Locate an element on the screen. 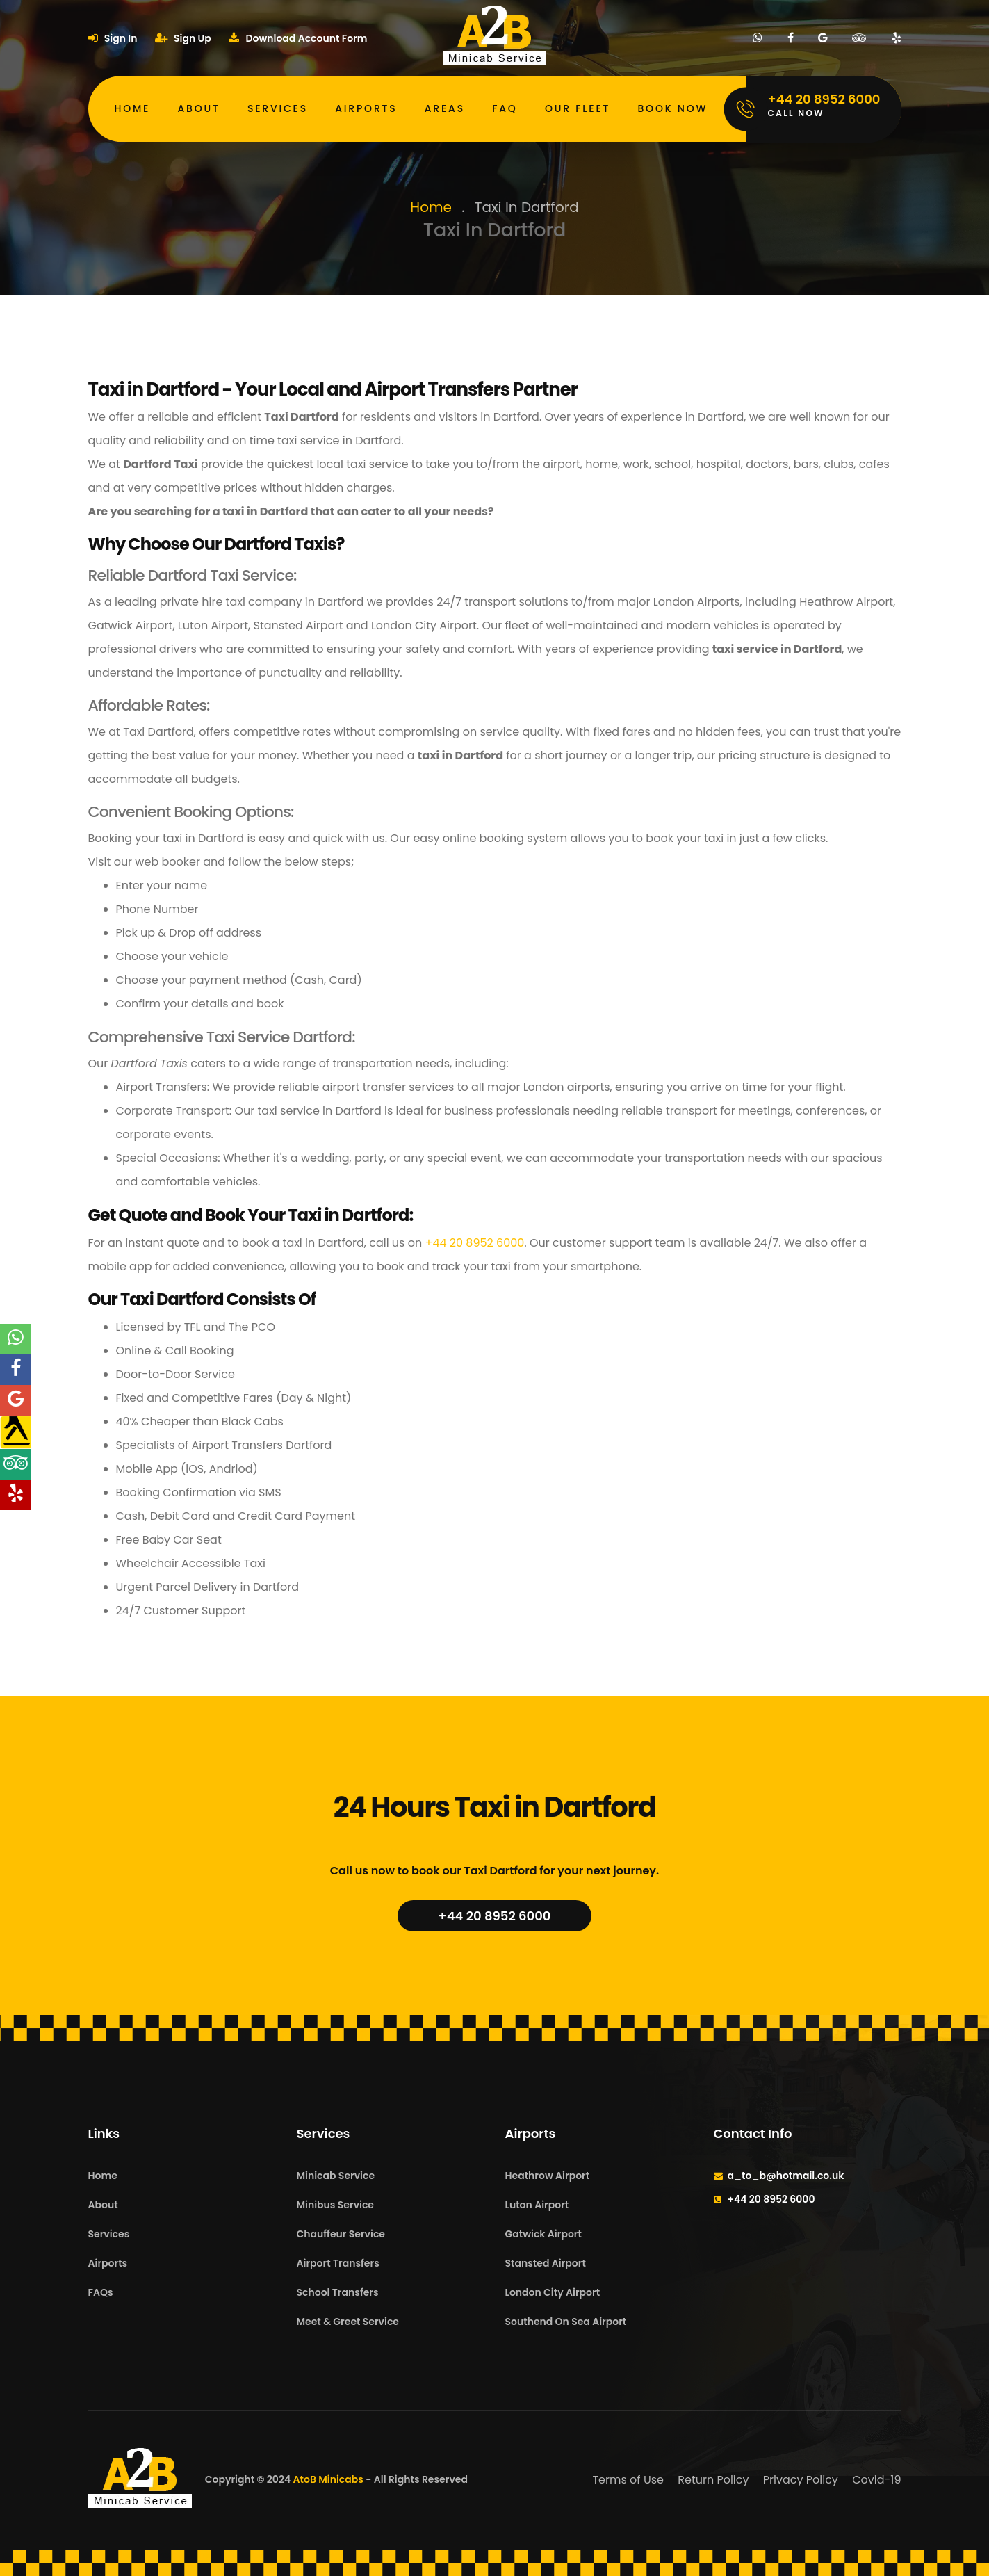  Airport Transfers is located at coordinates (338, 2263).